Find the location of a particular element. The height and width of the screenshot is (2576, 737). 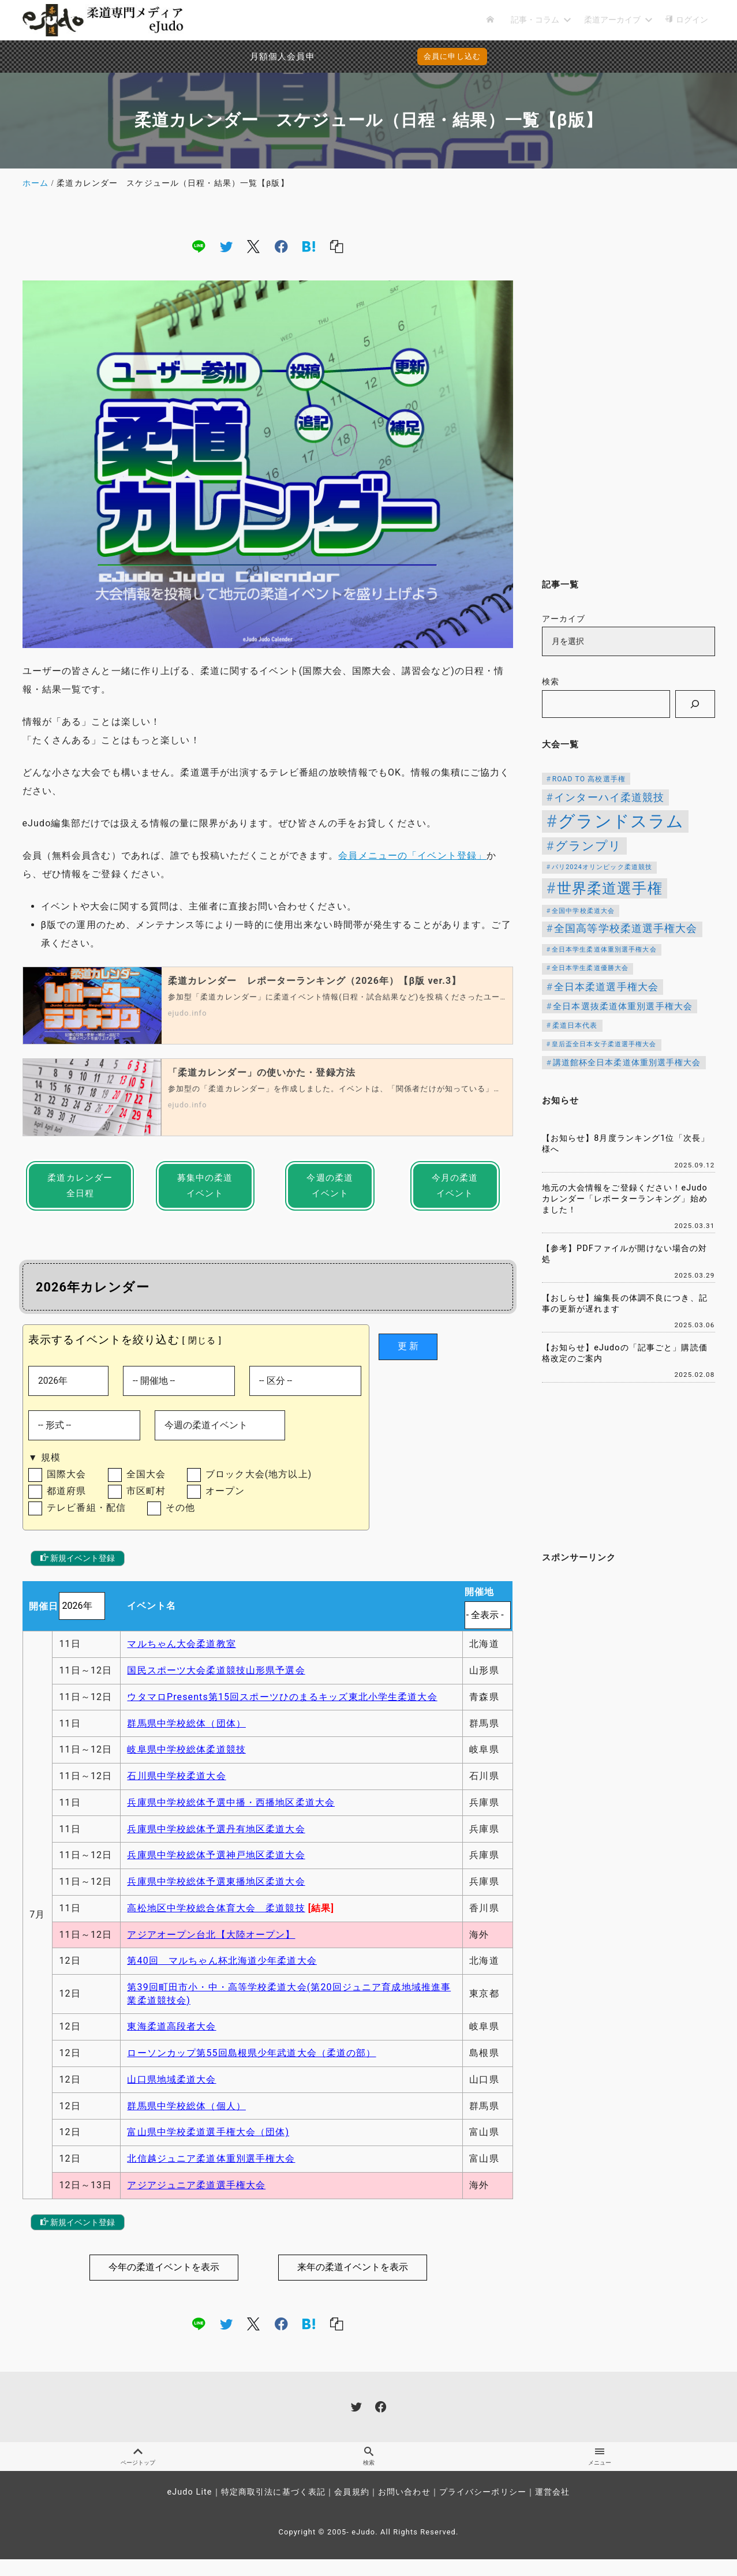

山口県地域柔道大会 is located at coordinates (171, 2093).